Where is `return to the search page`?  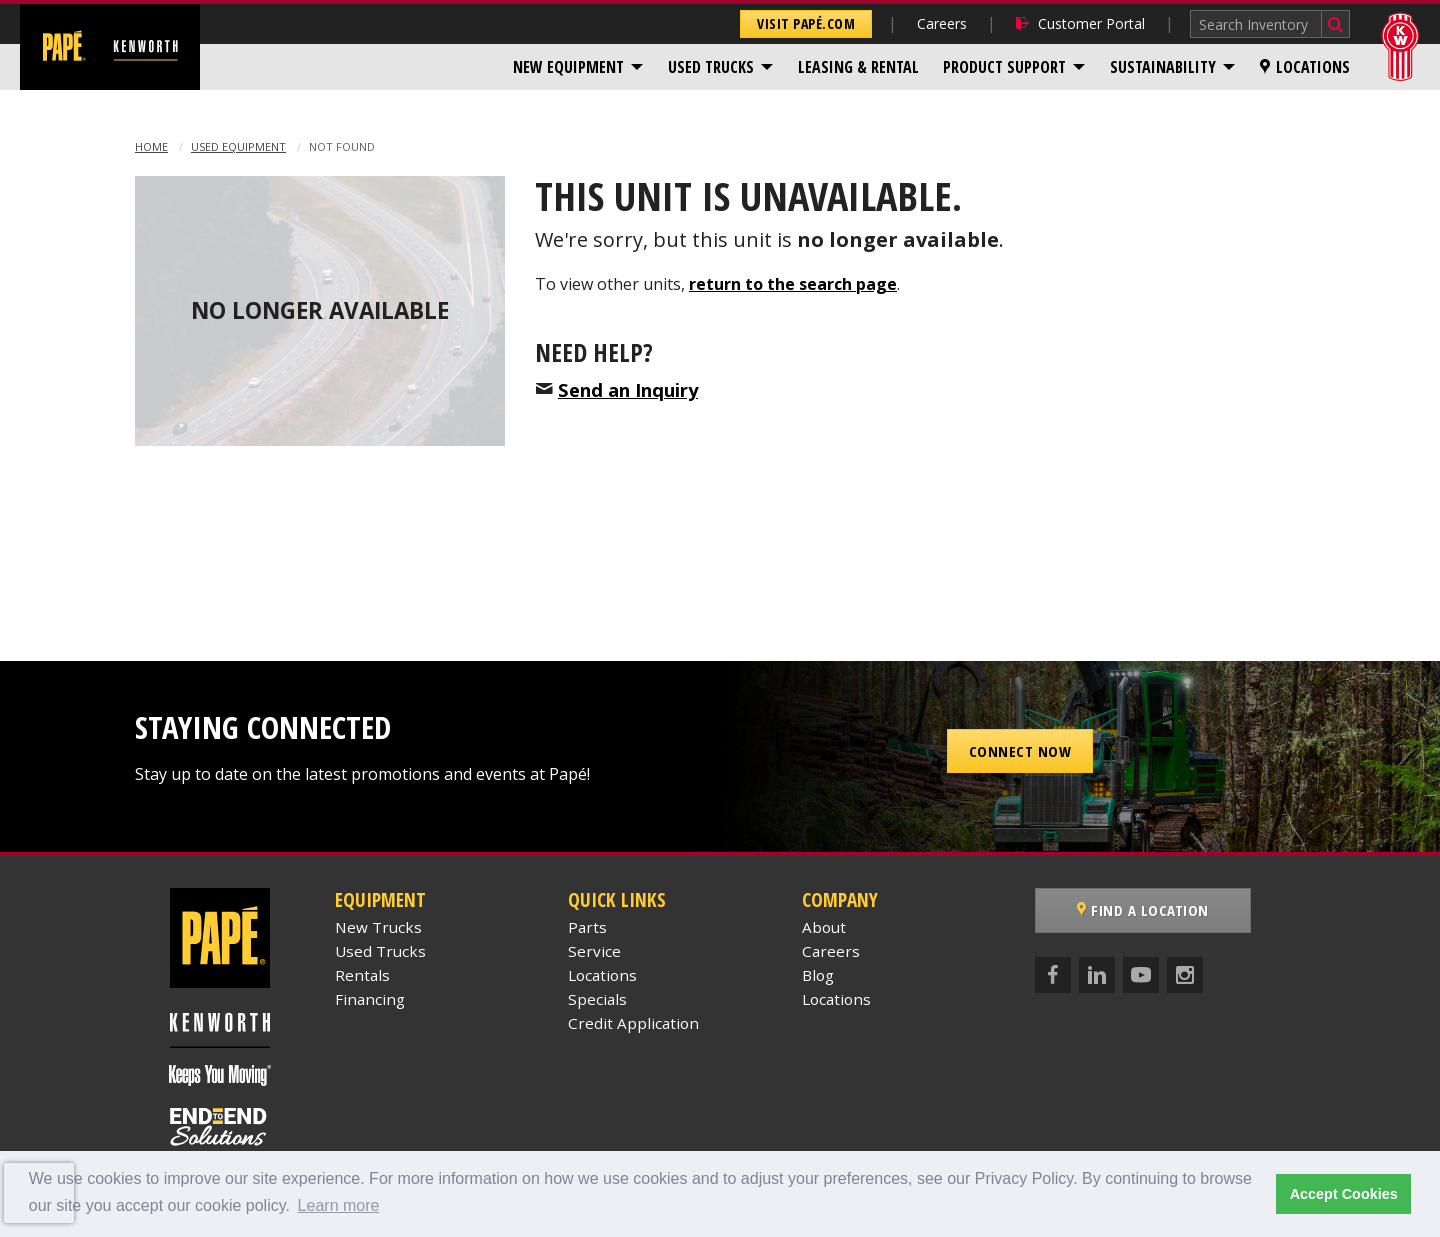 return to the search page is located at coordinates (793, 284).